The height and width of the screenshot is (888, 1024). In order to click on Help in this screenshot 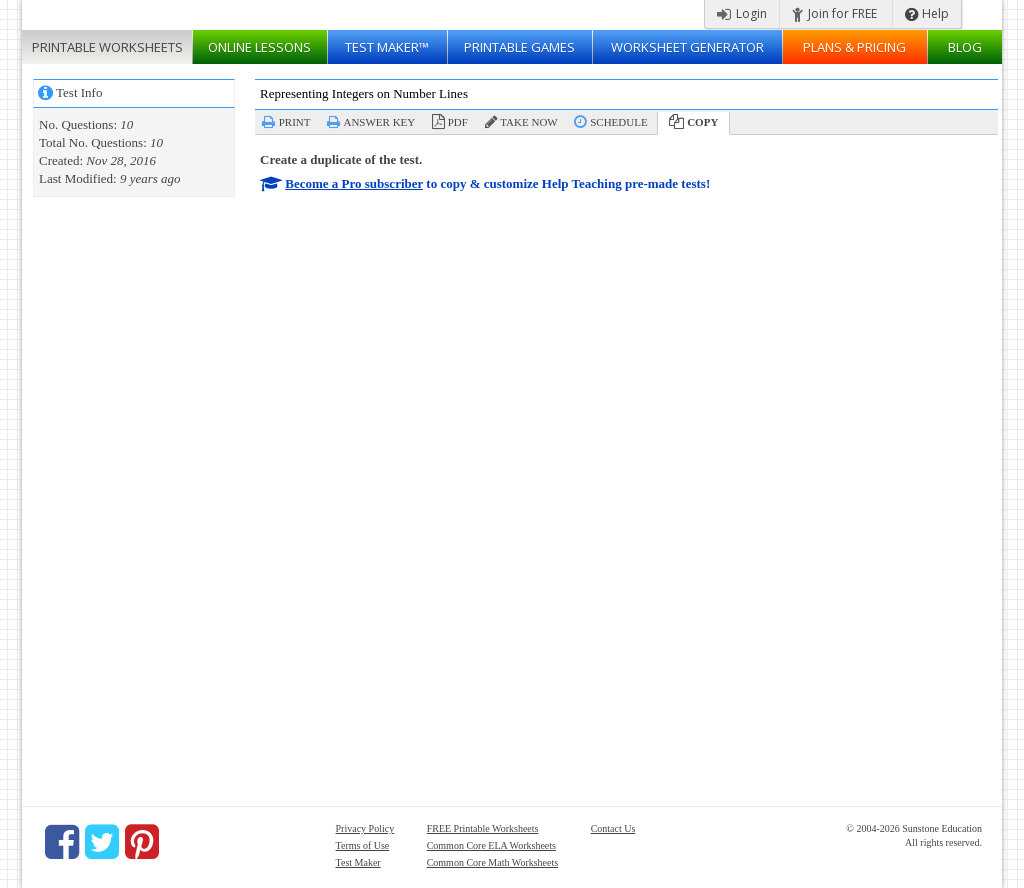, I will do `click(927, 13)`.